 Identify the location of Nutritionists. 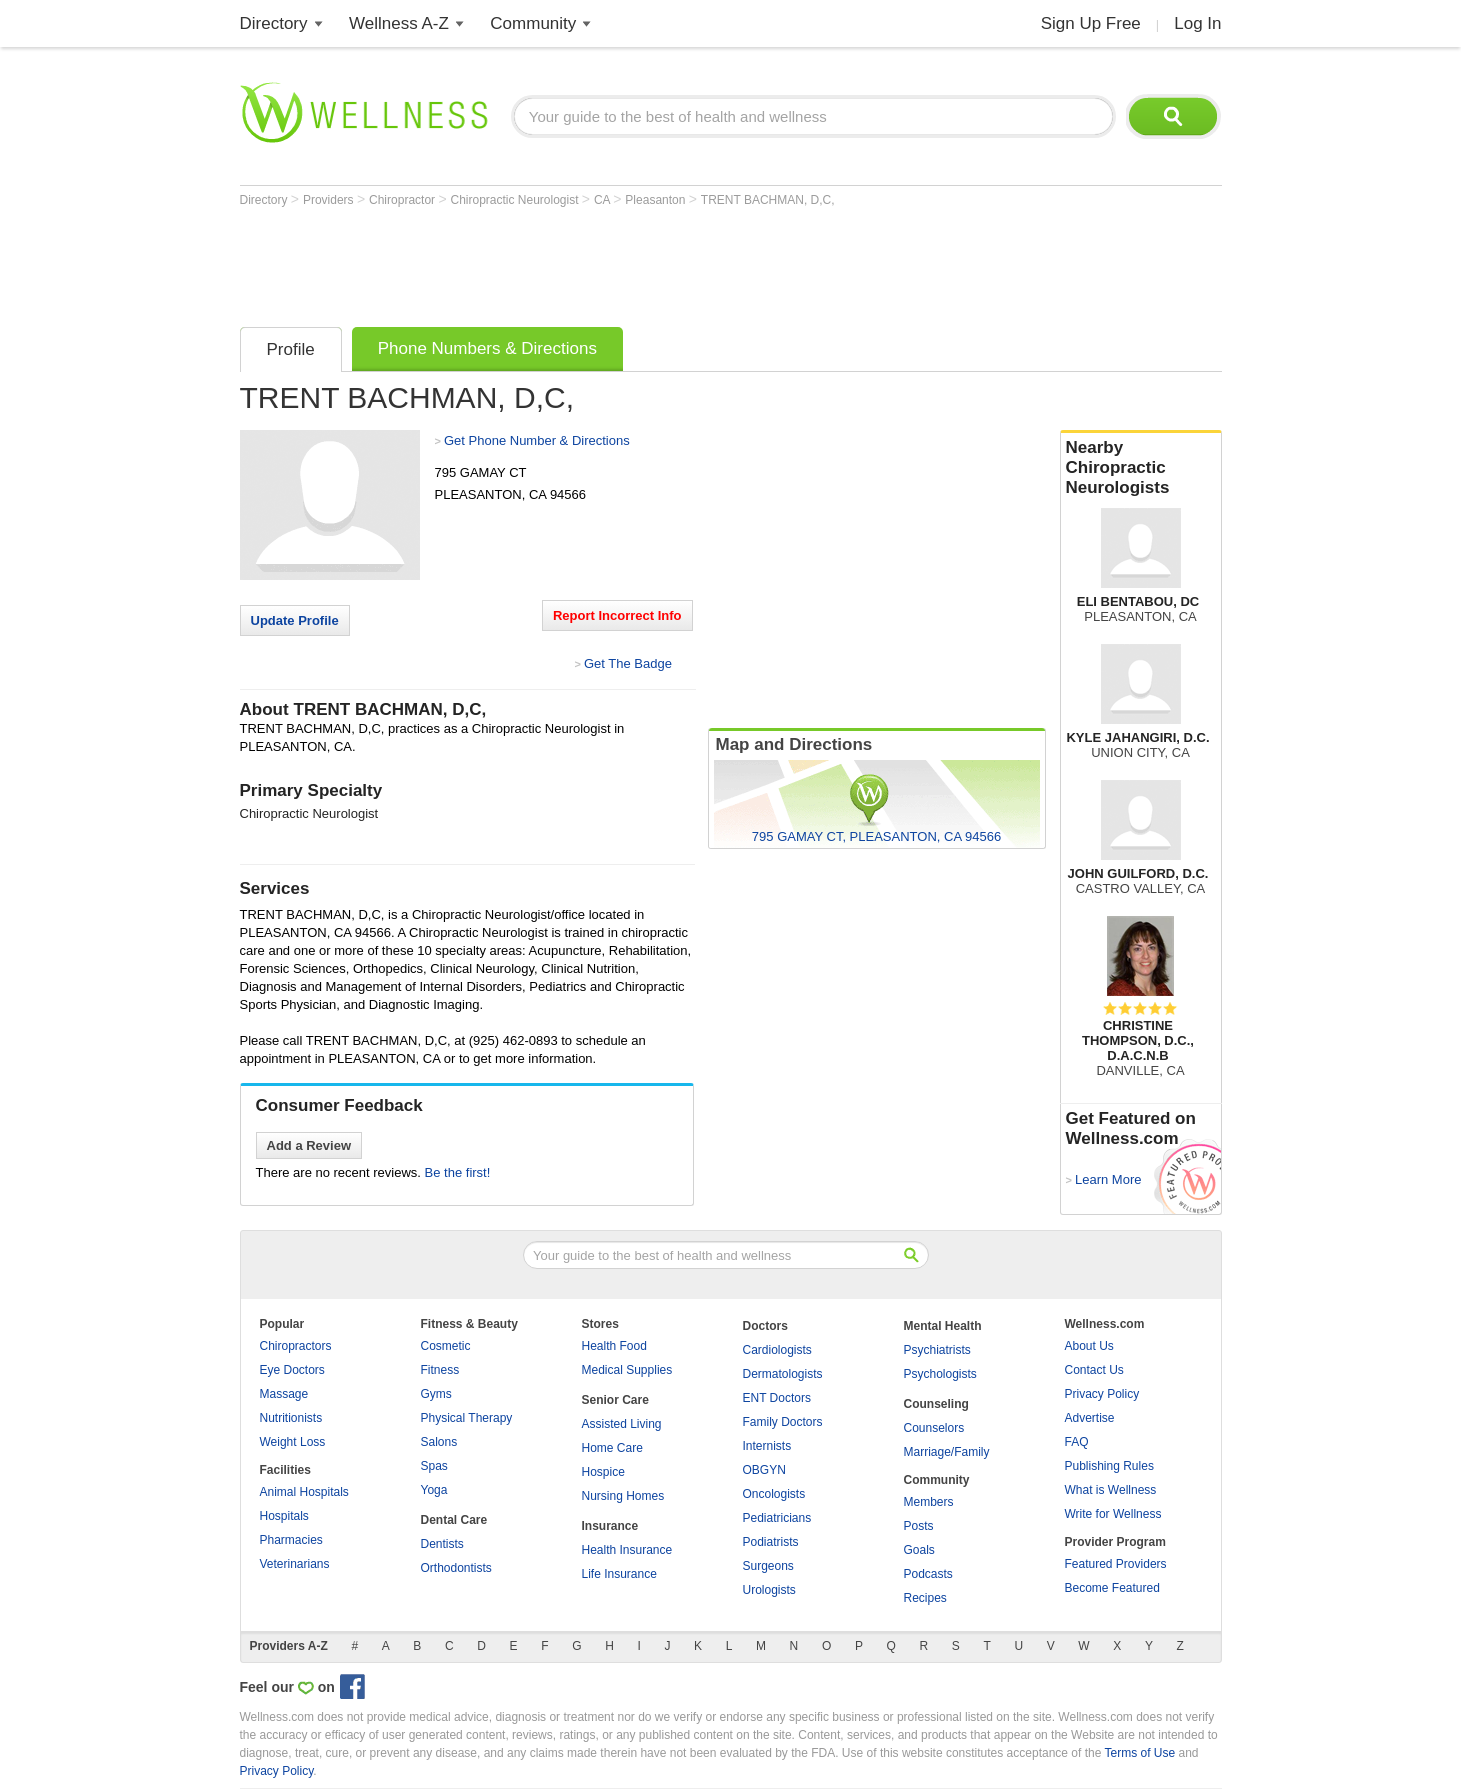
(291, 1418).